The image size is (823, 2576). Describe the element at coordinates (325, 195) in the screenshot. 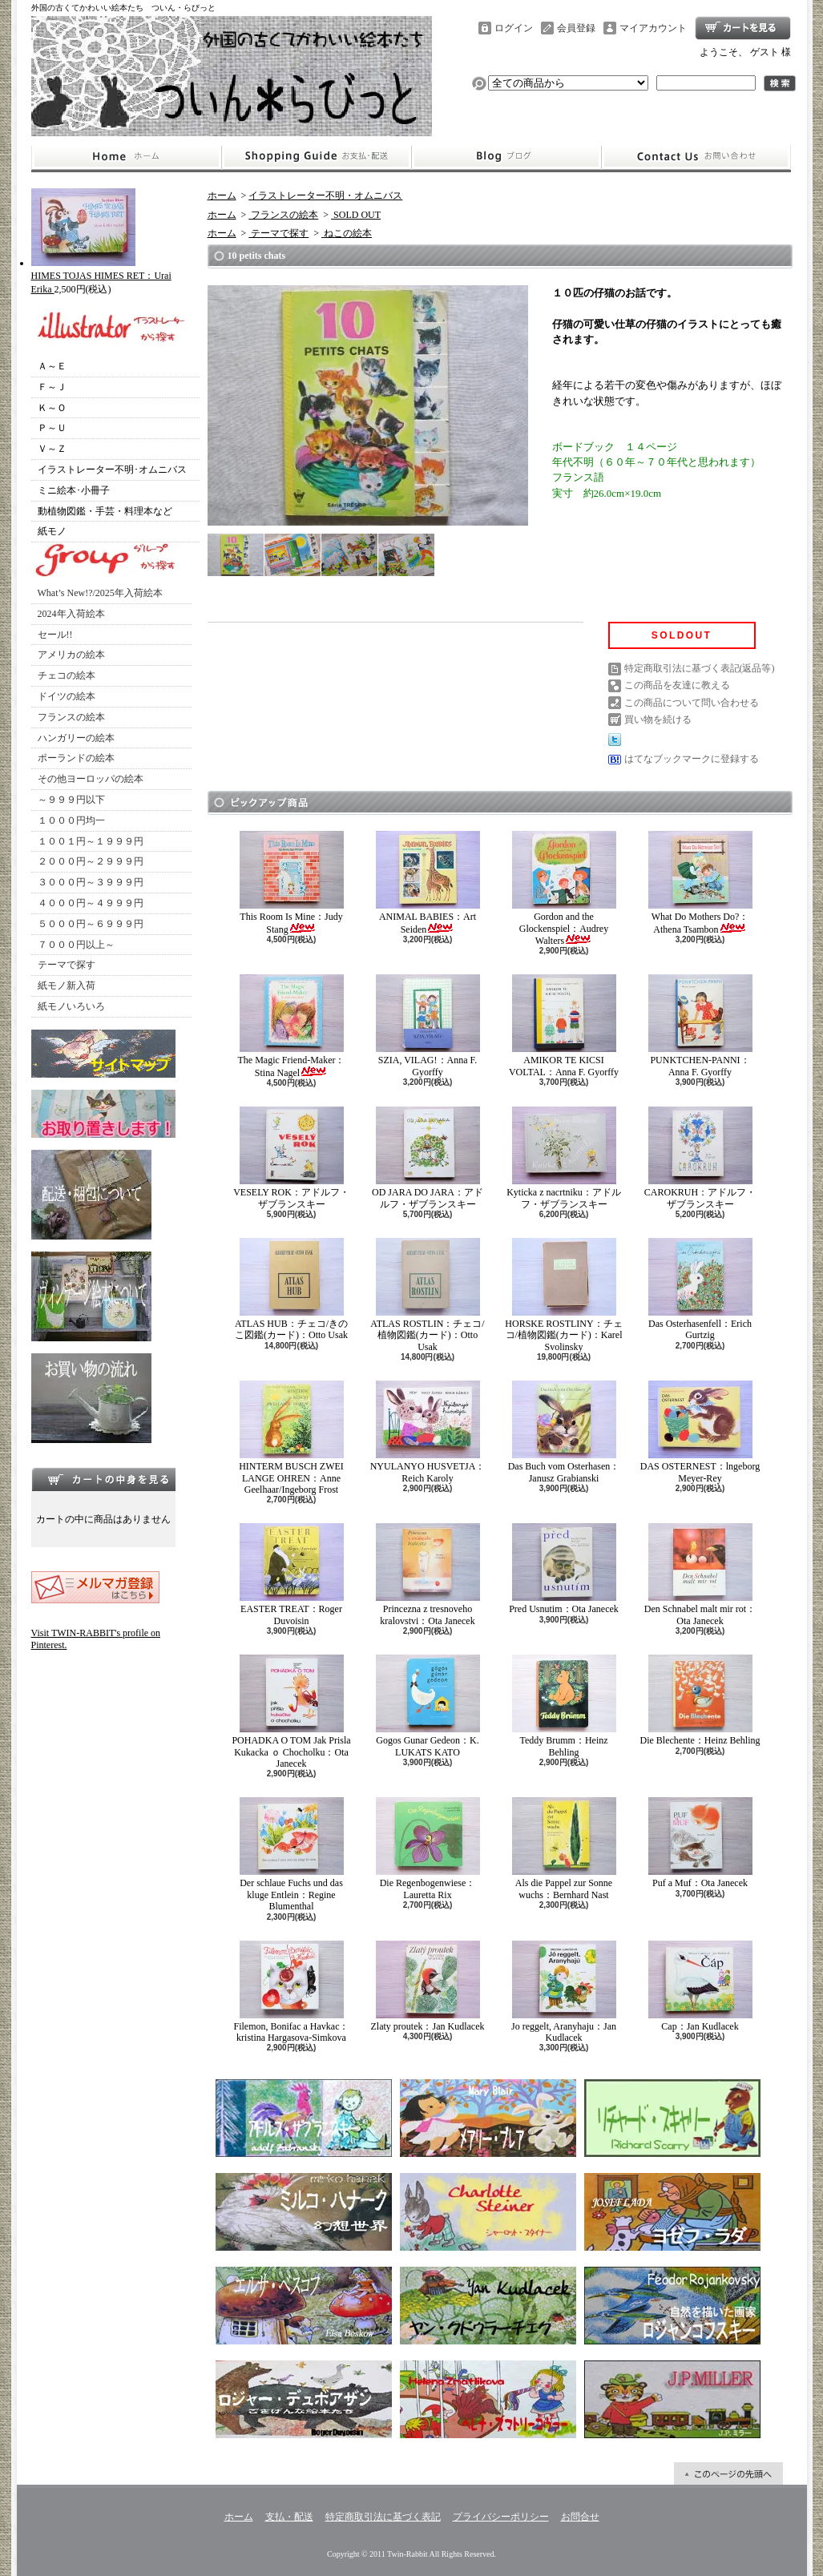

I see `イラストレーター不明・オムニバス` at that location.